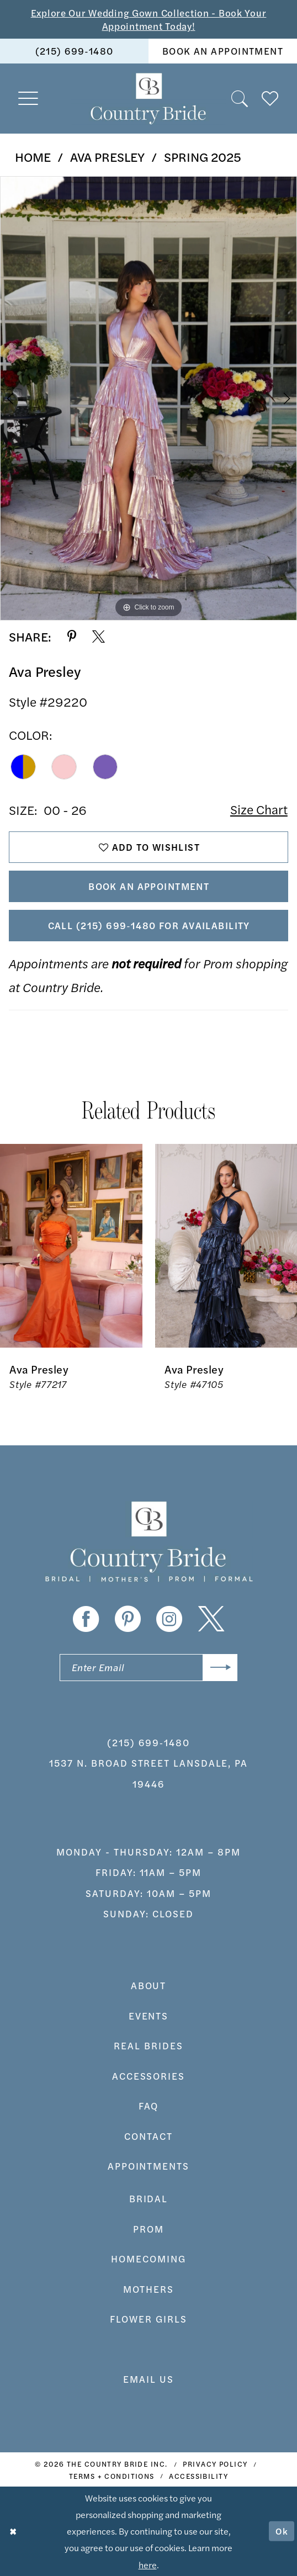  I want to click on real brides, so click(148, 2046).